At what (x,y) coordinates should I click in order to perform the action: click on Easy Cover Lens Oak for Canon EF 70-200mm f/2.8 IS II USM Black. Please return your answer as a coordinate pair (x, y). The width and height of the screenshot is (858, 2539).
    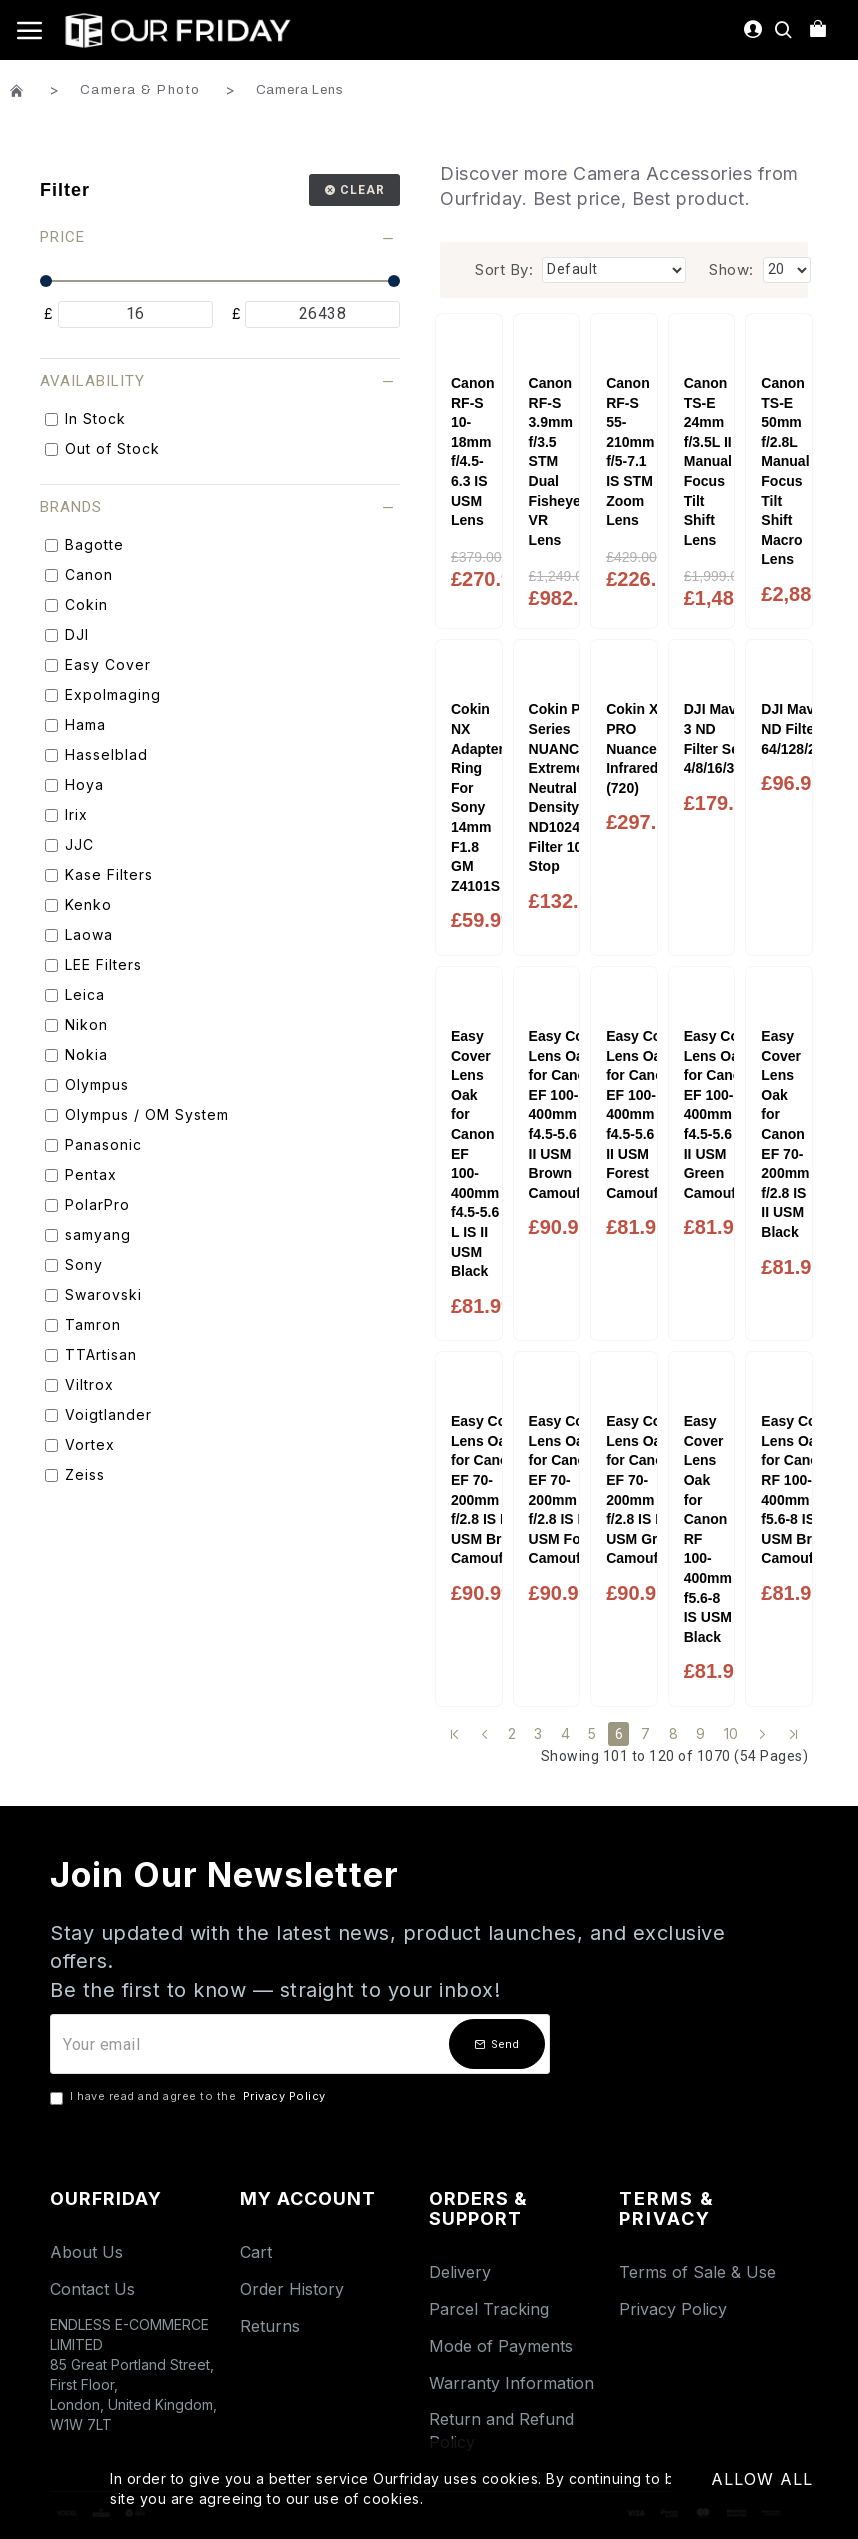
    Looking at the image, I should click on (785, 1134).